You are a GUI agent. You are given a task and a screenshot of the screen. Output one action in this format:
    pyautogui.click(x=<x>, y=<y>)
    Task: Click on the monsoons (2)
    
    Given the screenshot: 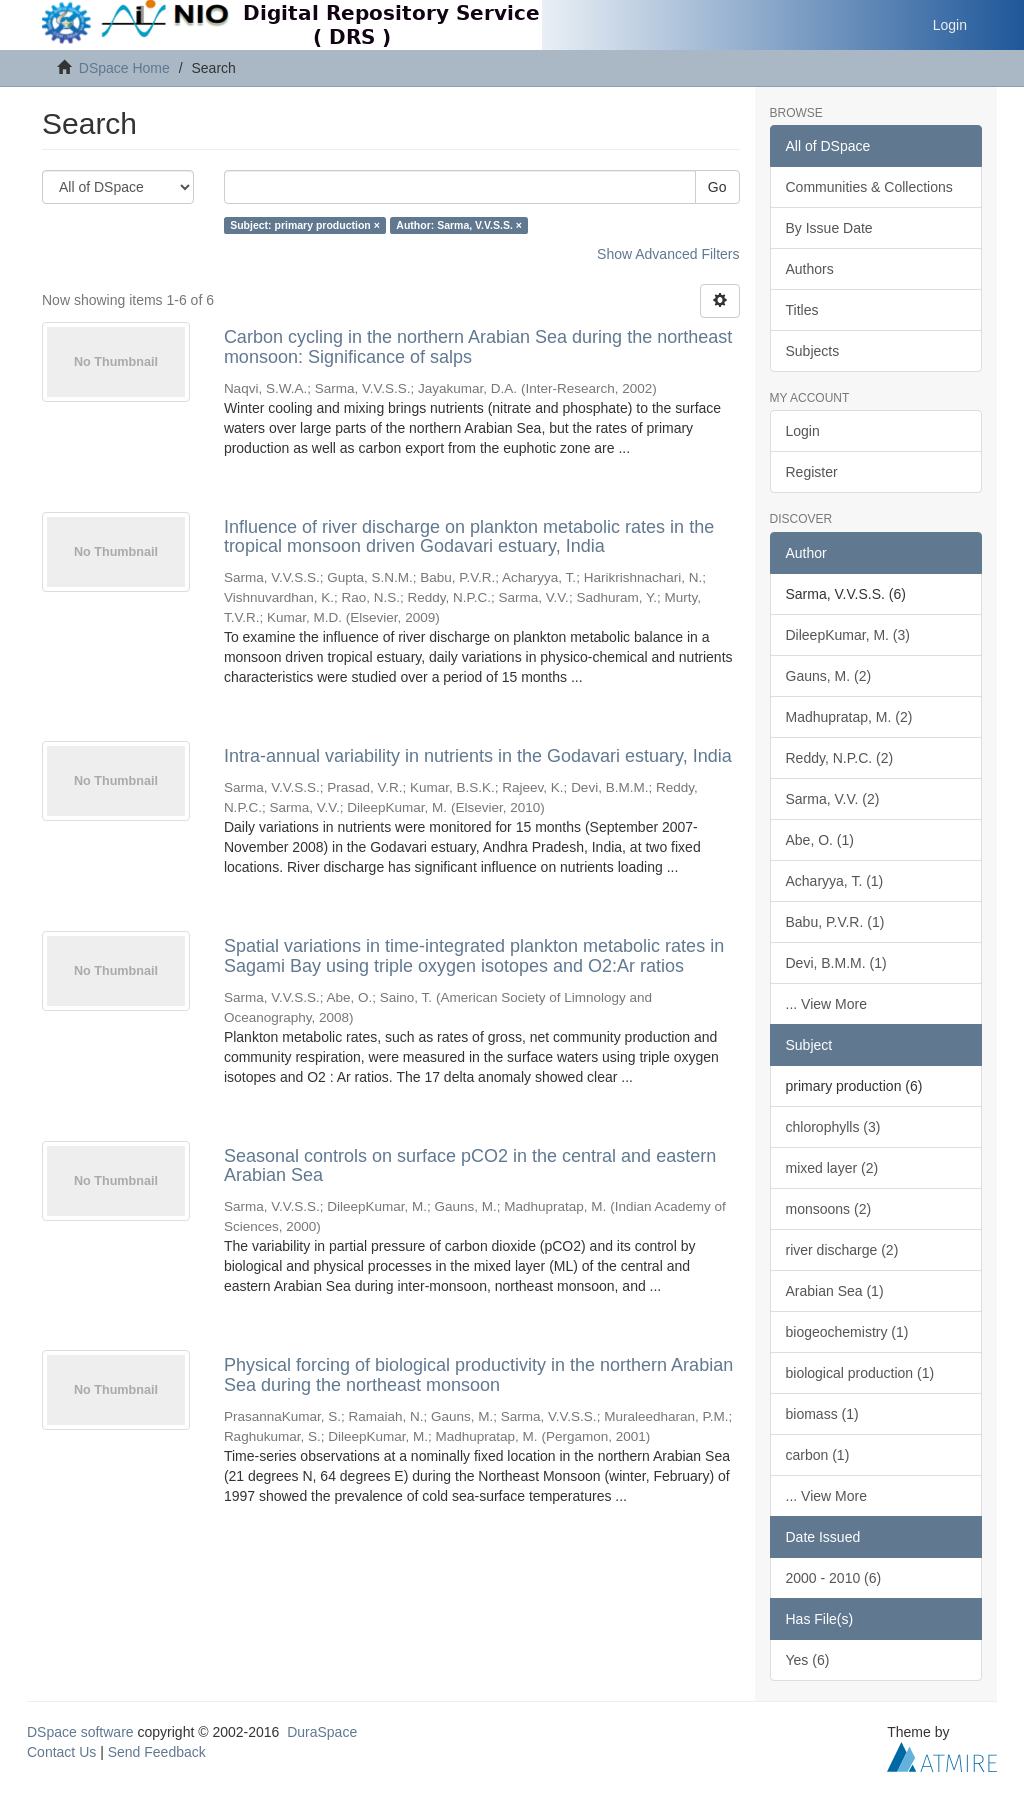 What is the action you would take?
    pyautogui.click(x=829, y=1209)
    